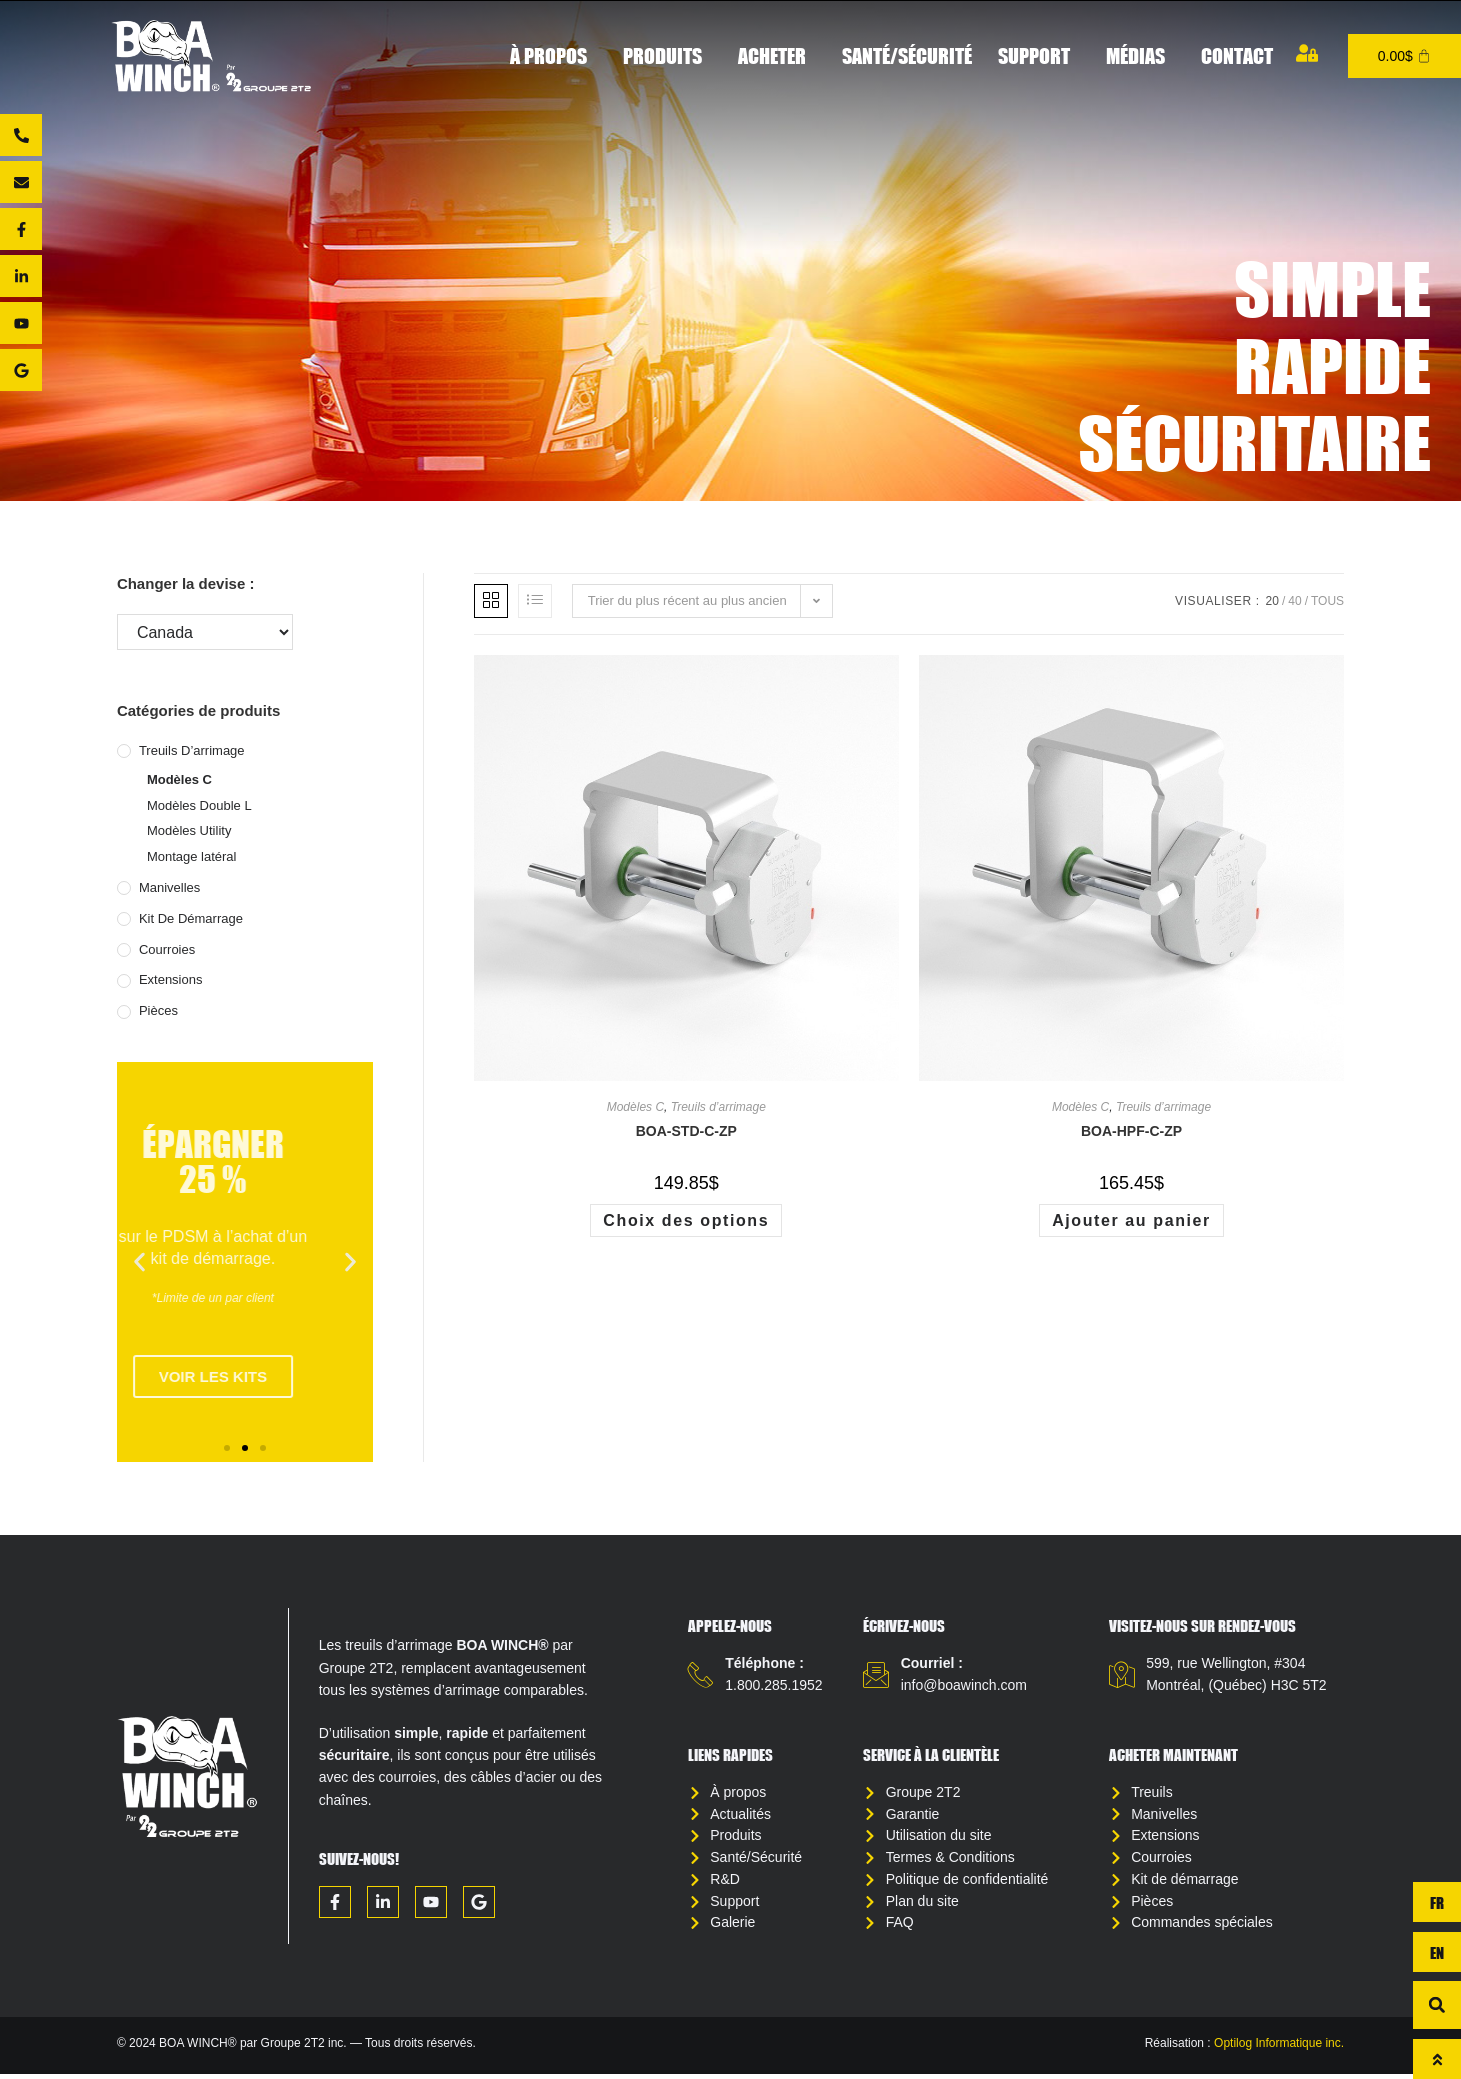 The height and width of the screenshot is (2079, 1461). Describe the element at coordinates (158, 1010) in the screenshot. I see `Pièces` at that location.